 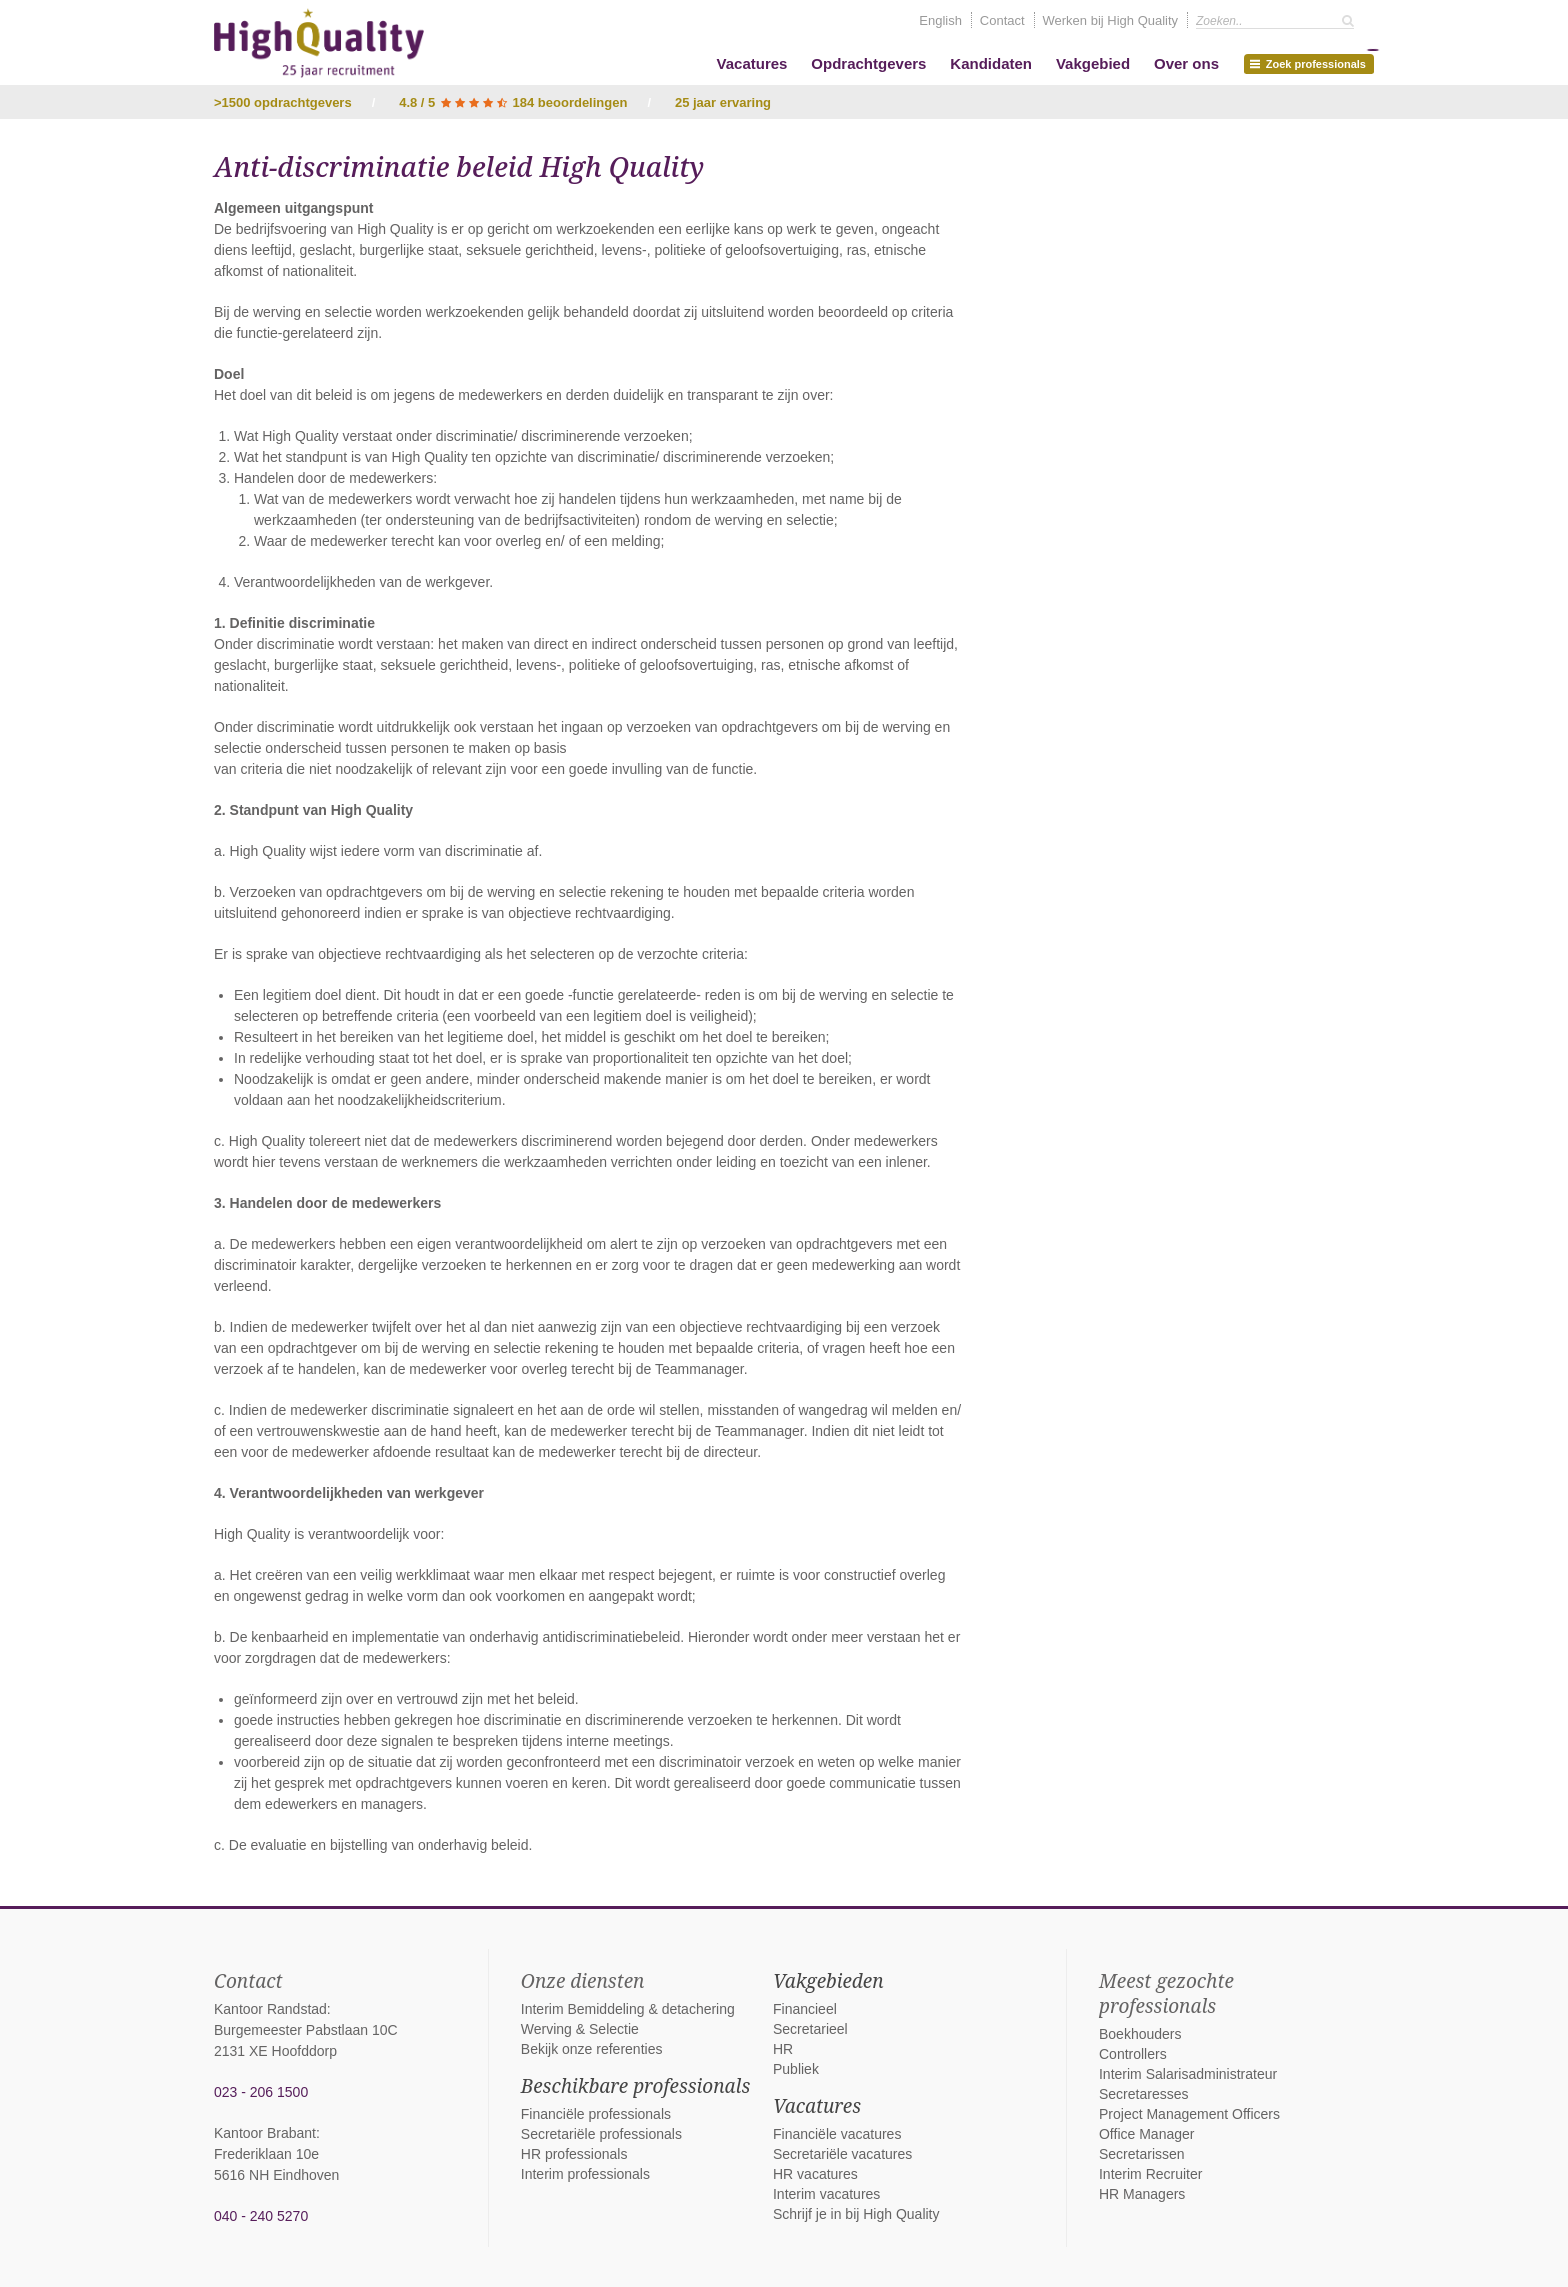 I want to click on Interim vacatures, so click(x=826, y=2194).